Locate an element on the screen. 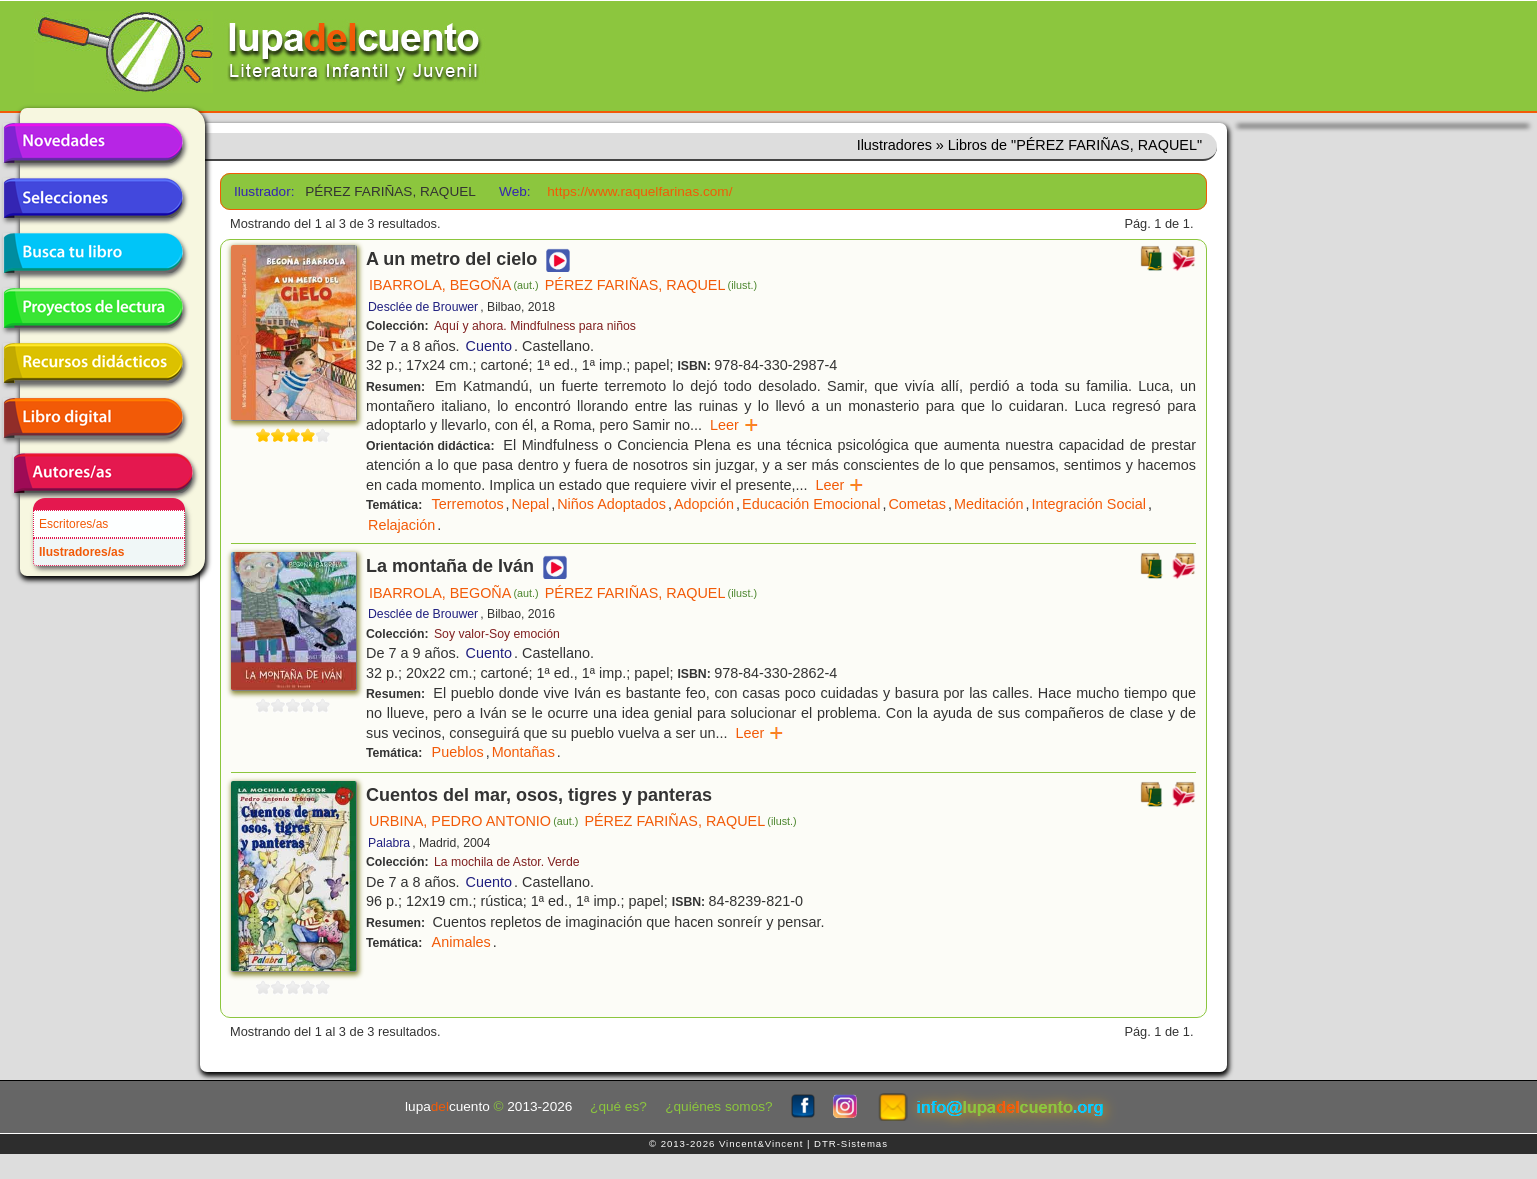 The height and width of the screenshot is (1179, 1537). PÉREZ FARIÑAS, RAQUEL is located at coordinates (651, 285).